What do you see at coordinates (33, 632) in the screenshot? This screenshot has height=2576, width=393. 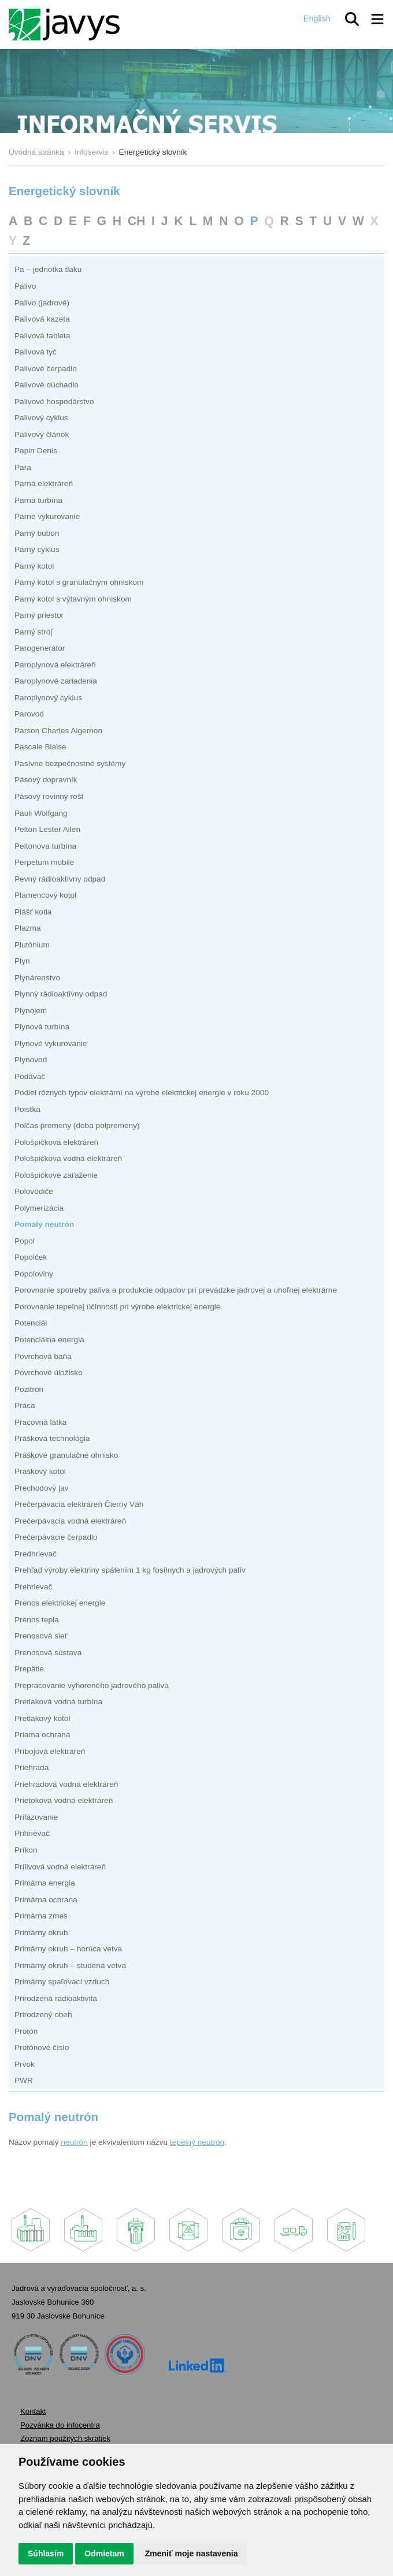 I see `Parný stroj` at bounding box center [33, 632].